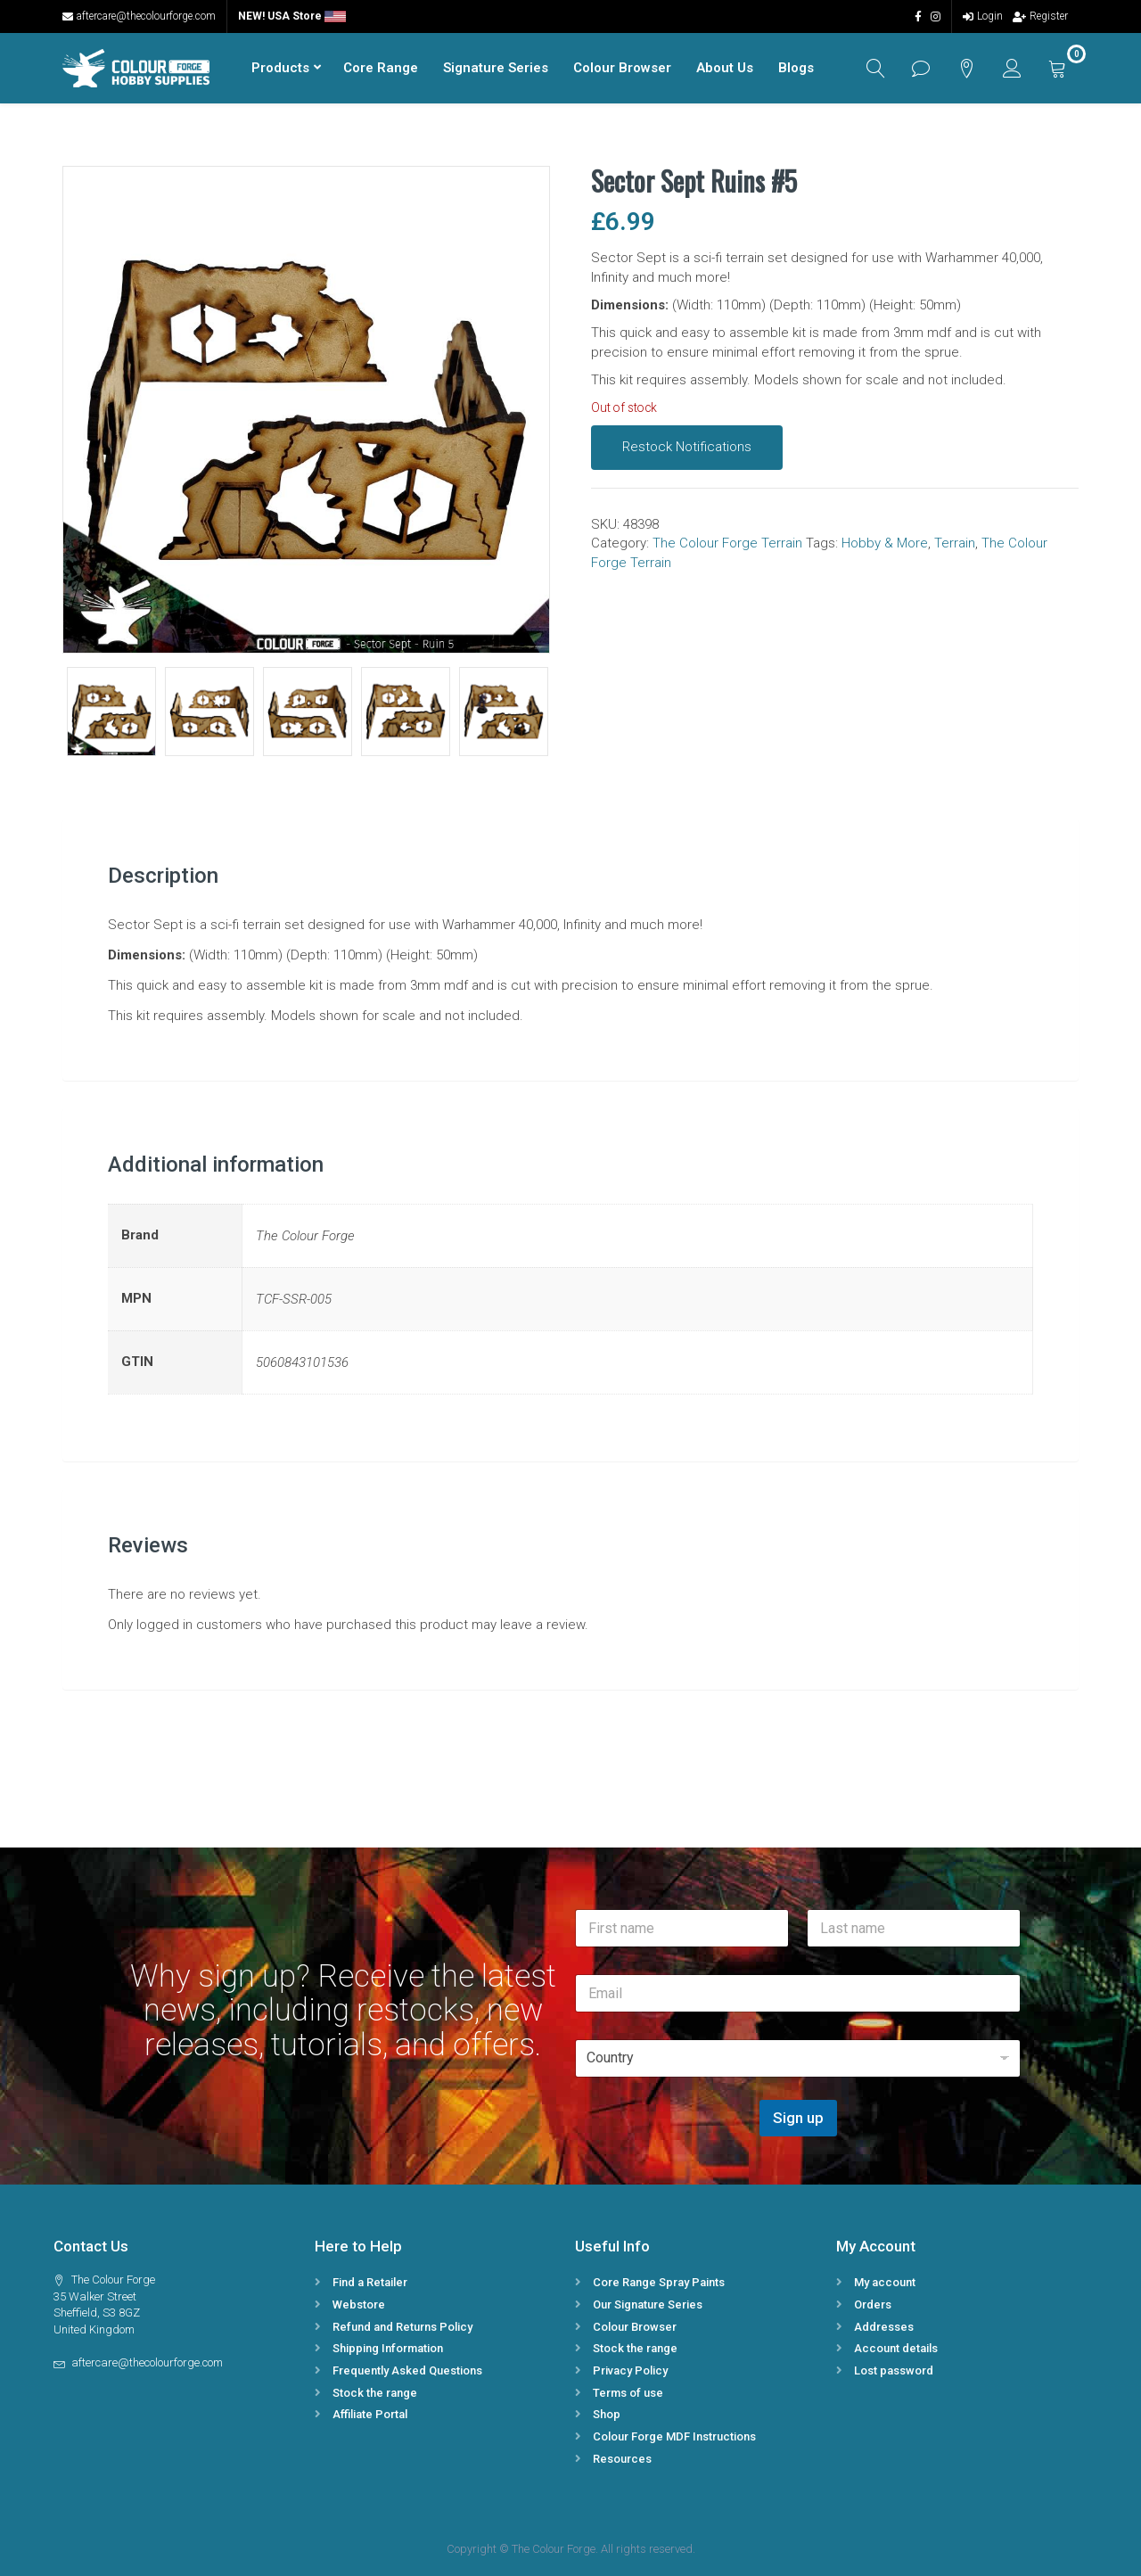 The width and height of the screenshot is (1141, 2576). What do you see at coordinates (884, 2282) in the screenshot?
I see `My account` at bounding box center [884, 2282].